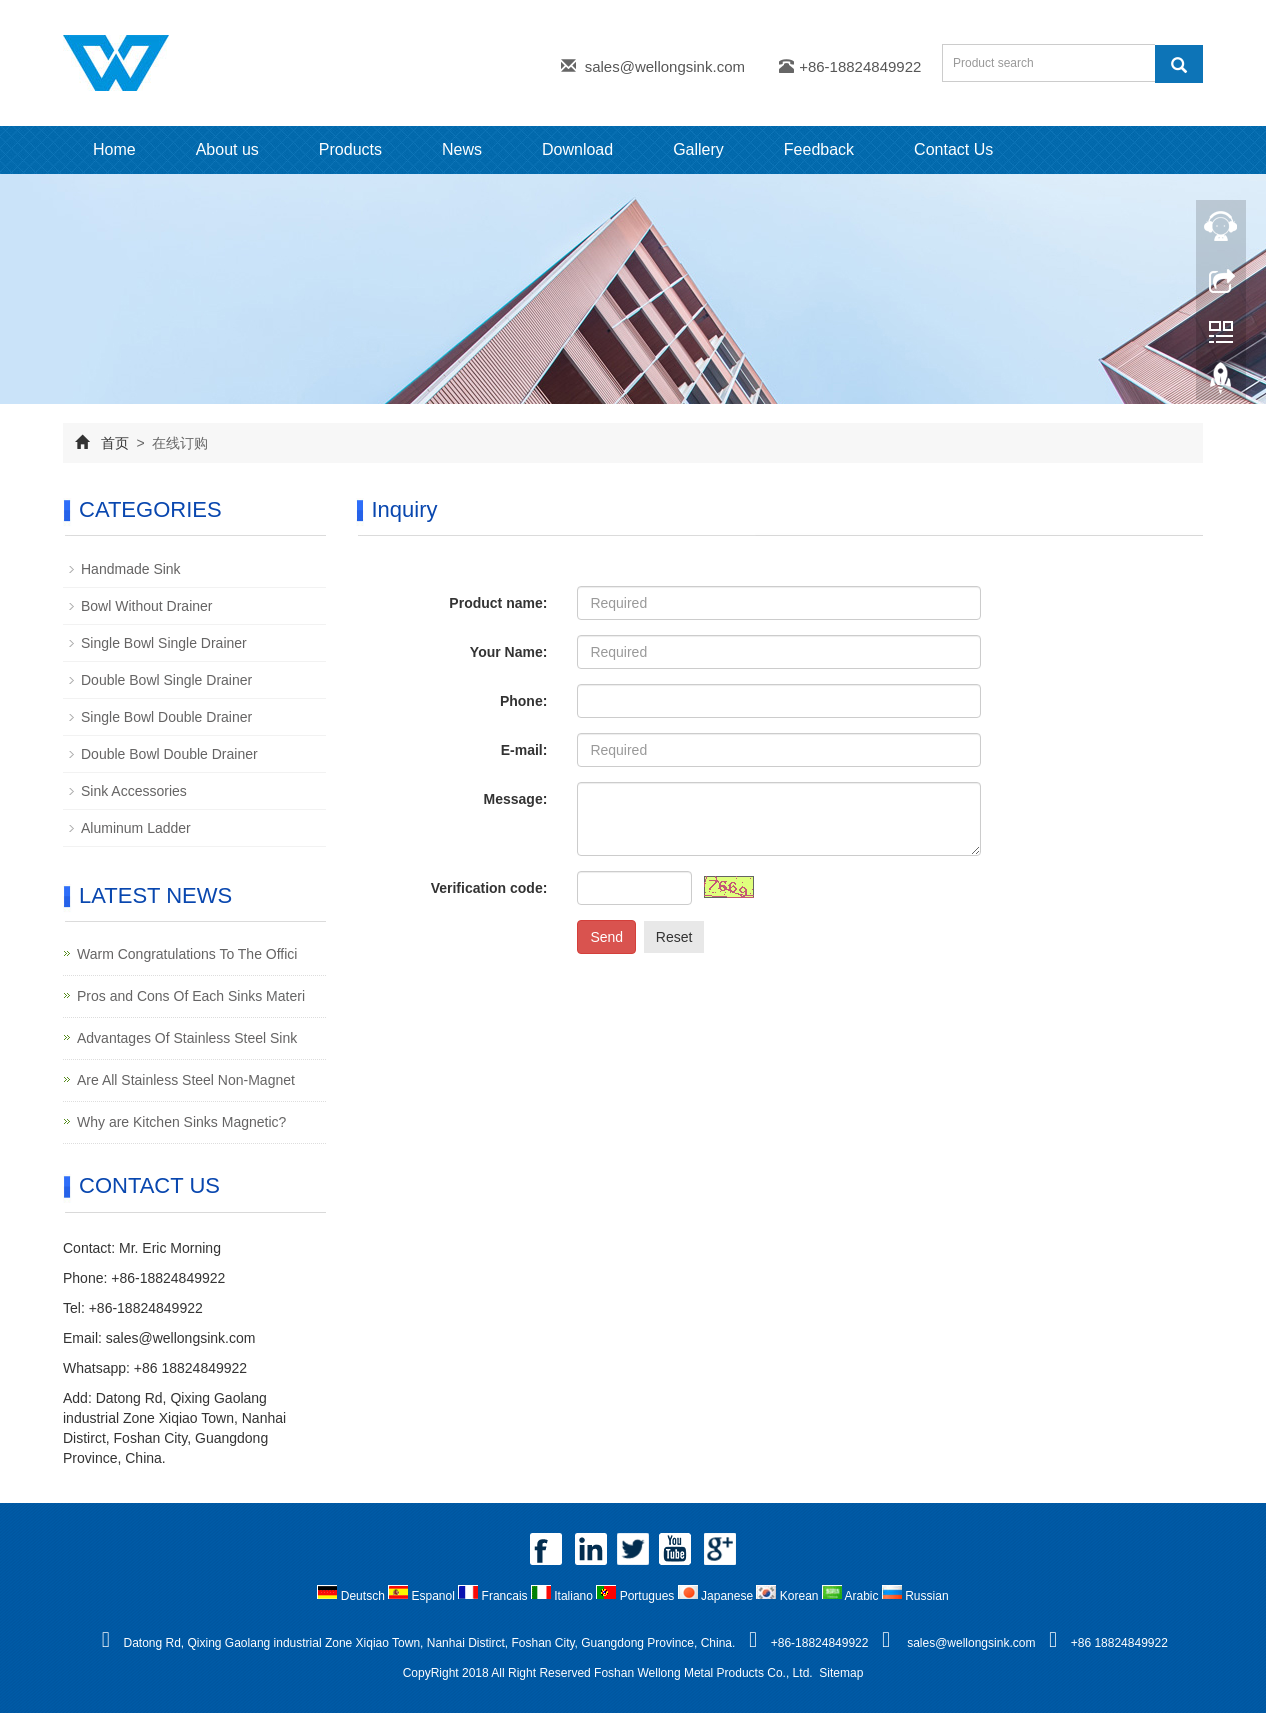  What do you see at coordinates (350, 149) in the screenshot?
I see `Products` at bounding box center [350, 149].